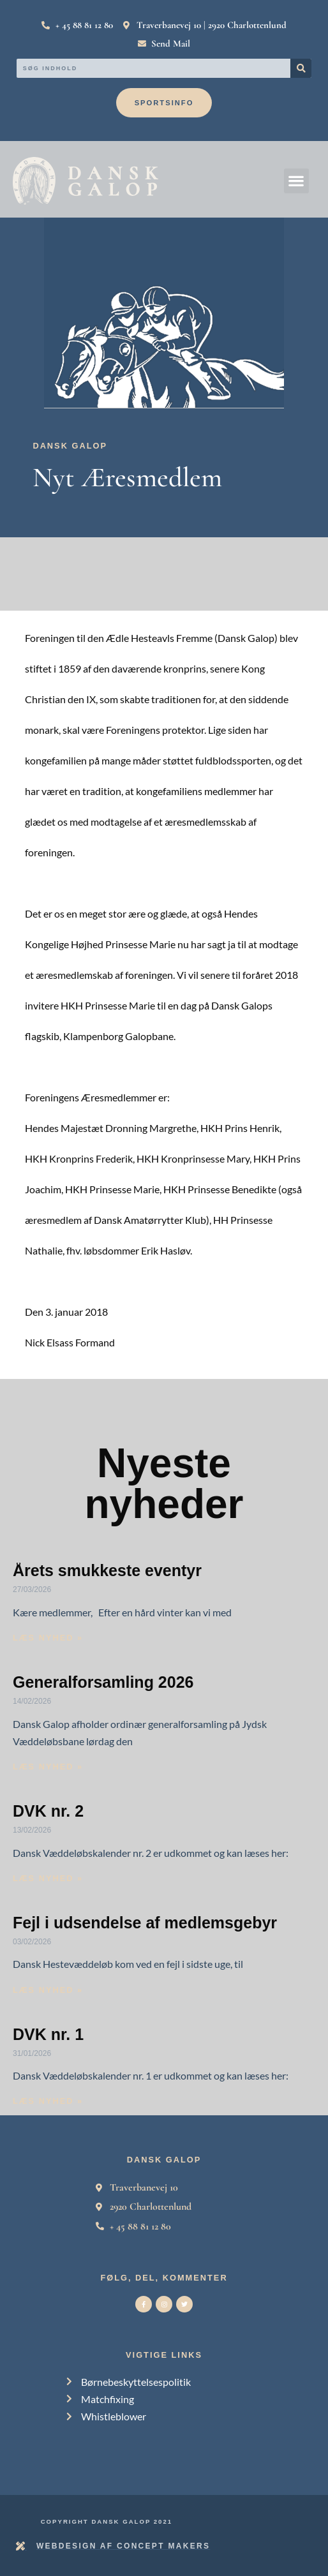  I want to click on Årets smukkeste eventyr, so click(107, 1570).